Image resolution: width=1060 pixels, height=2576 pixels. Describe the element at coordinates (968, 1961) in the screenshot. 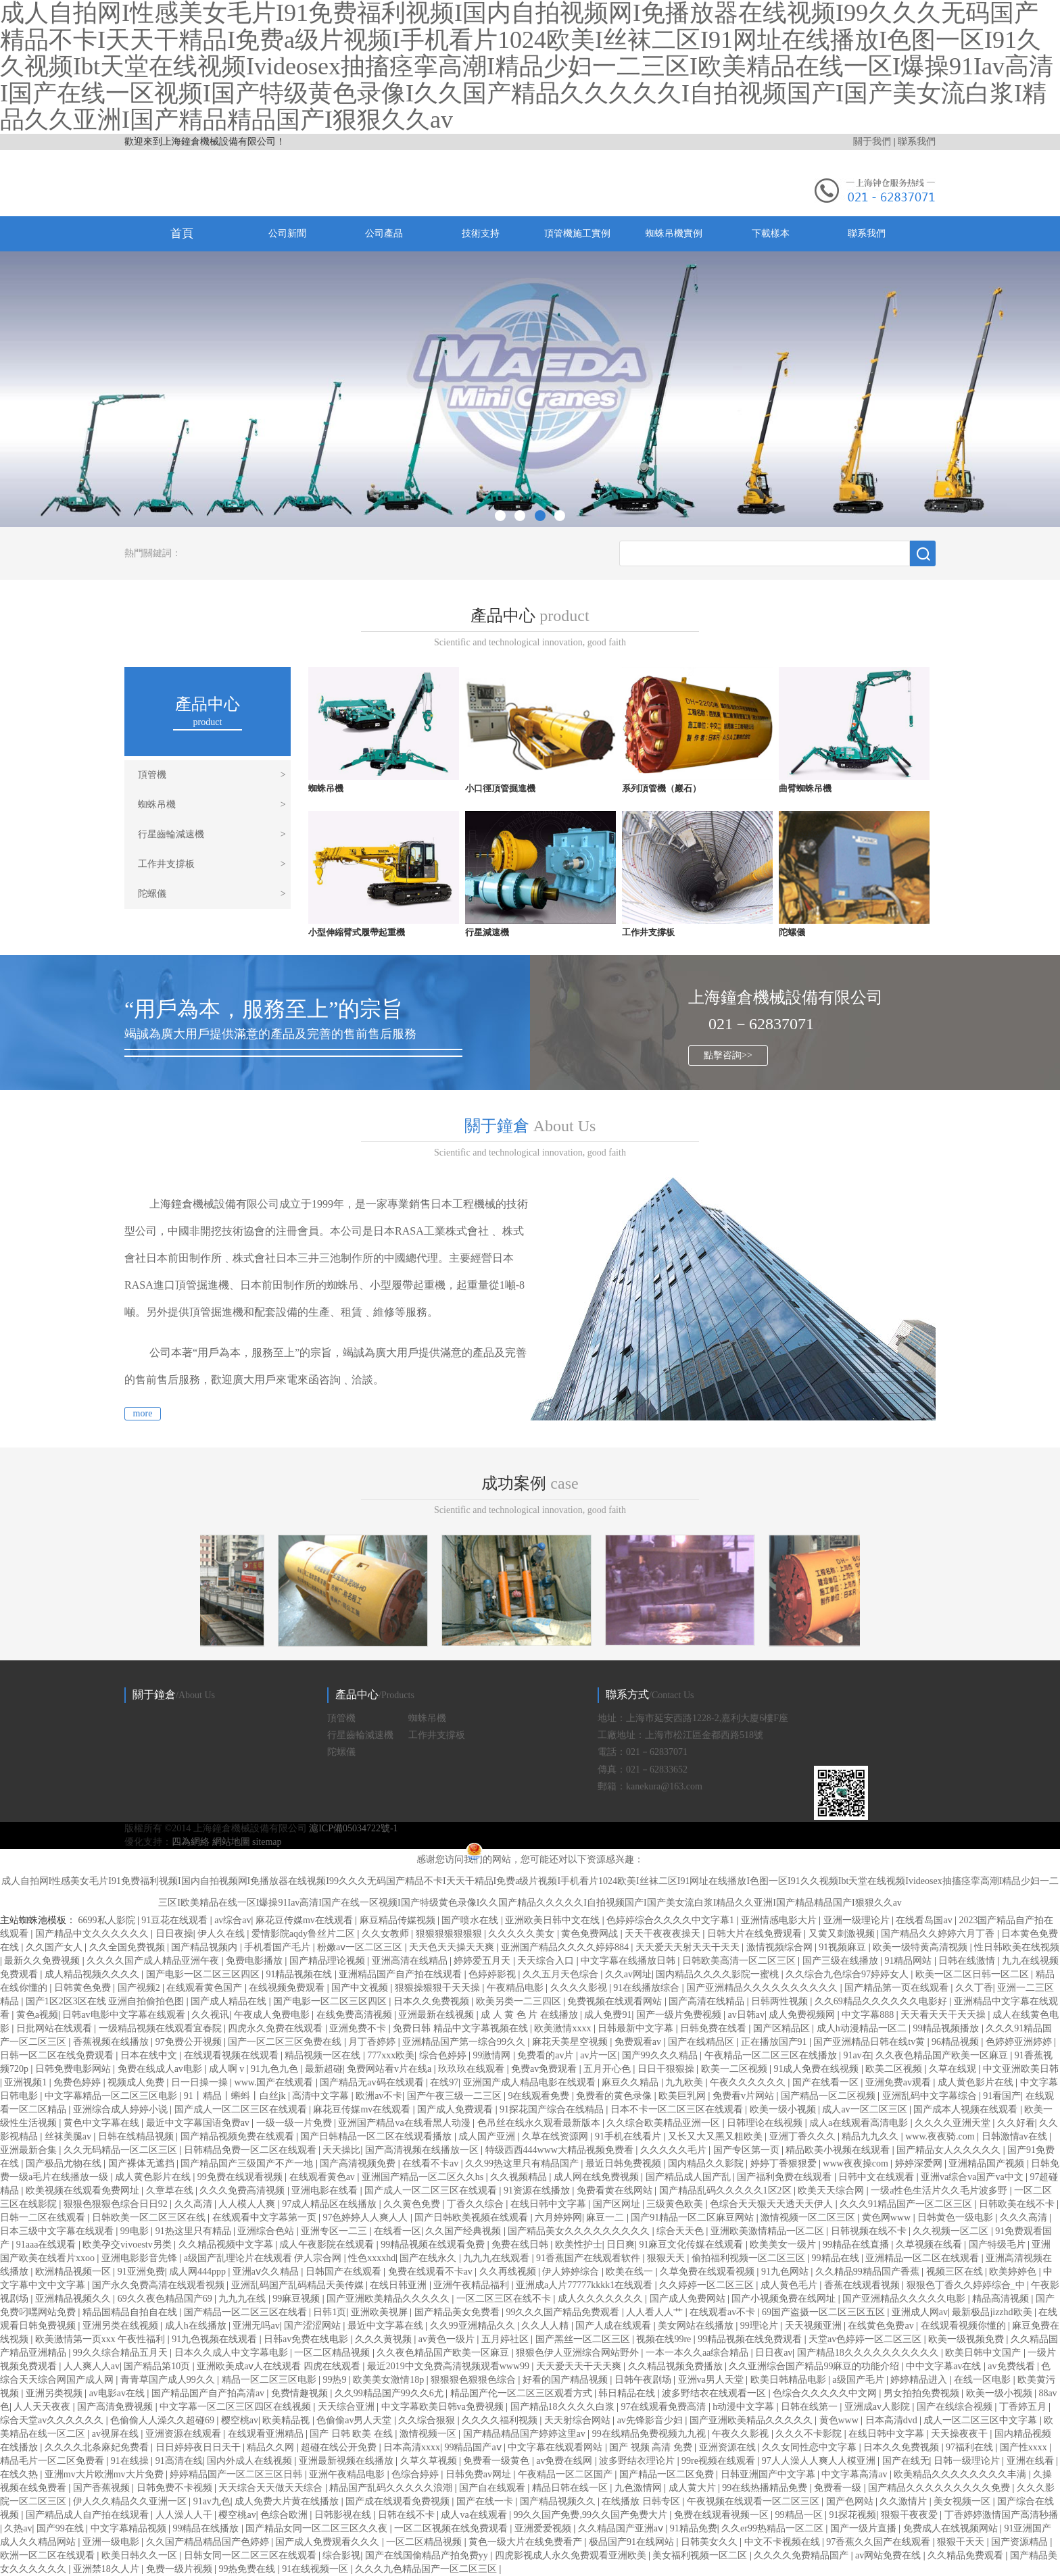

I see `日韩在线激情` at that location.